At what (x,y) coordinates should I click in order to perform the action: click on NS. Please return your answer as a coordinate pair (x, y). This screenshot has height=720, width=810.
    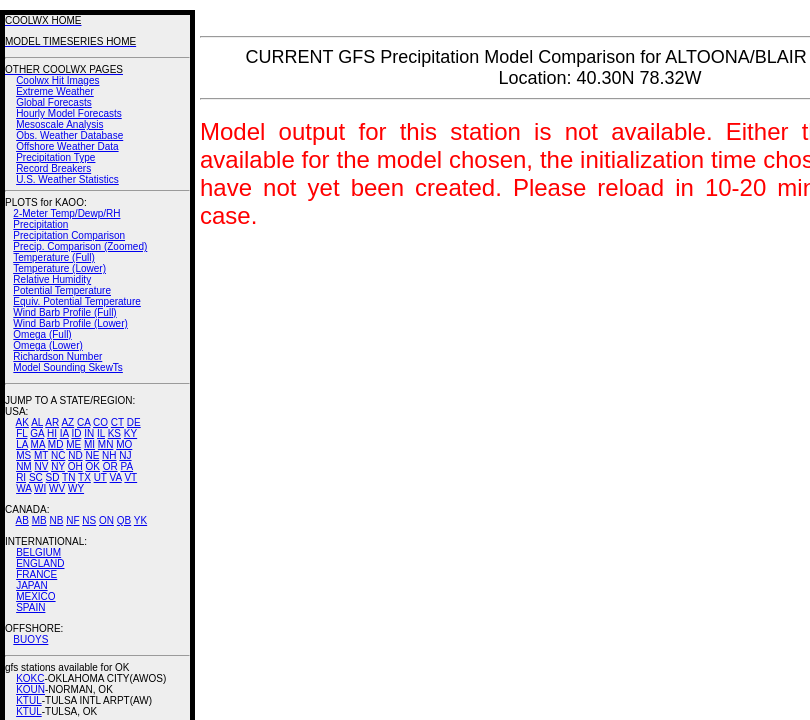
    Looking at the image, I should click on (89, 520).